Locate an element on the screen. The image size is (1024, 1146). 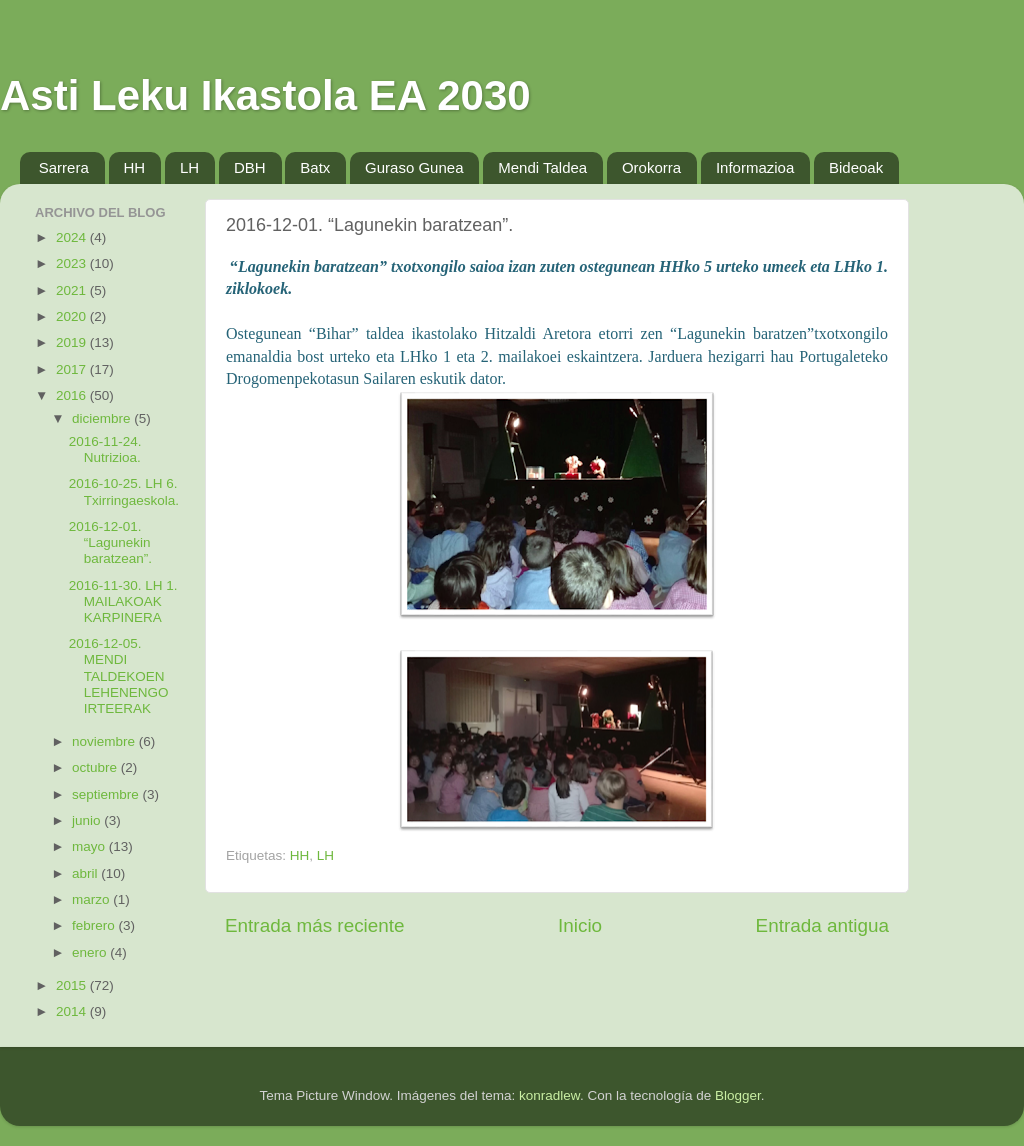
junio is located at coordinates (88, 820).